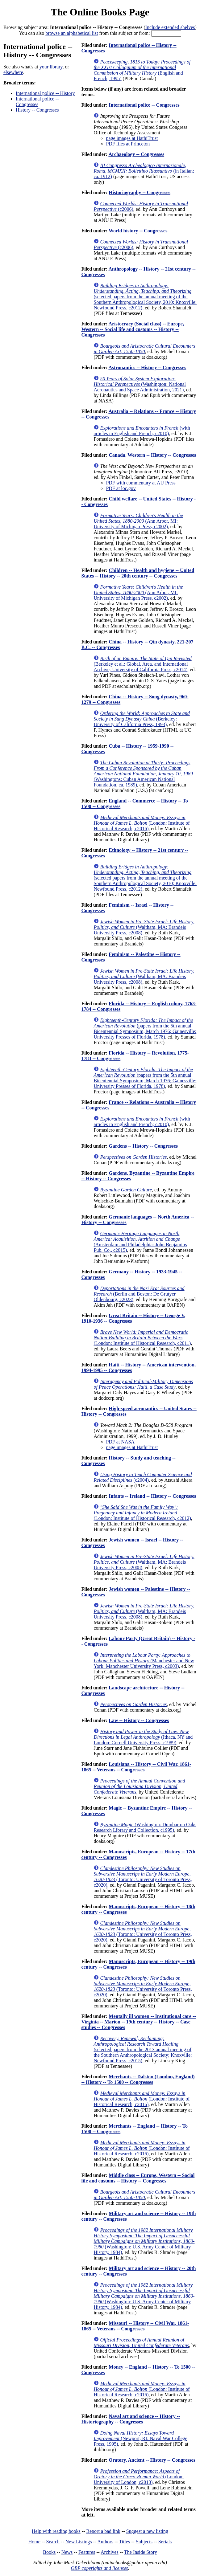 Image resolution: width=200 pixels, height=2576 pixels. What do you see at coordinates (45, 93) in the screenshot?
I see `International police -- History` at bounding box center [45, 93].